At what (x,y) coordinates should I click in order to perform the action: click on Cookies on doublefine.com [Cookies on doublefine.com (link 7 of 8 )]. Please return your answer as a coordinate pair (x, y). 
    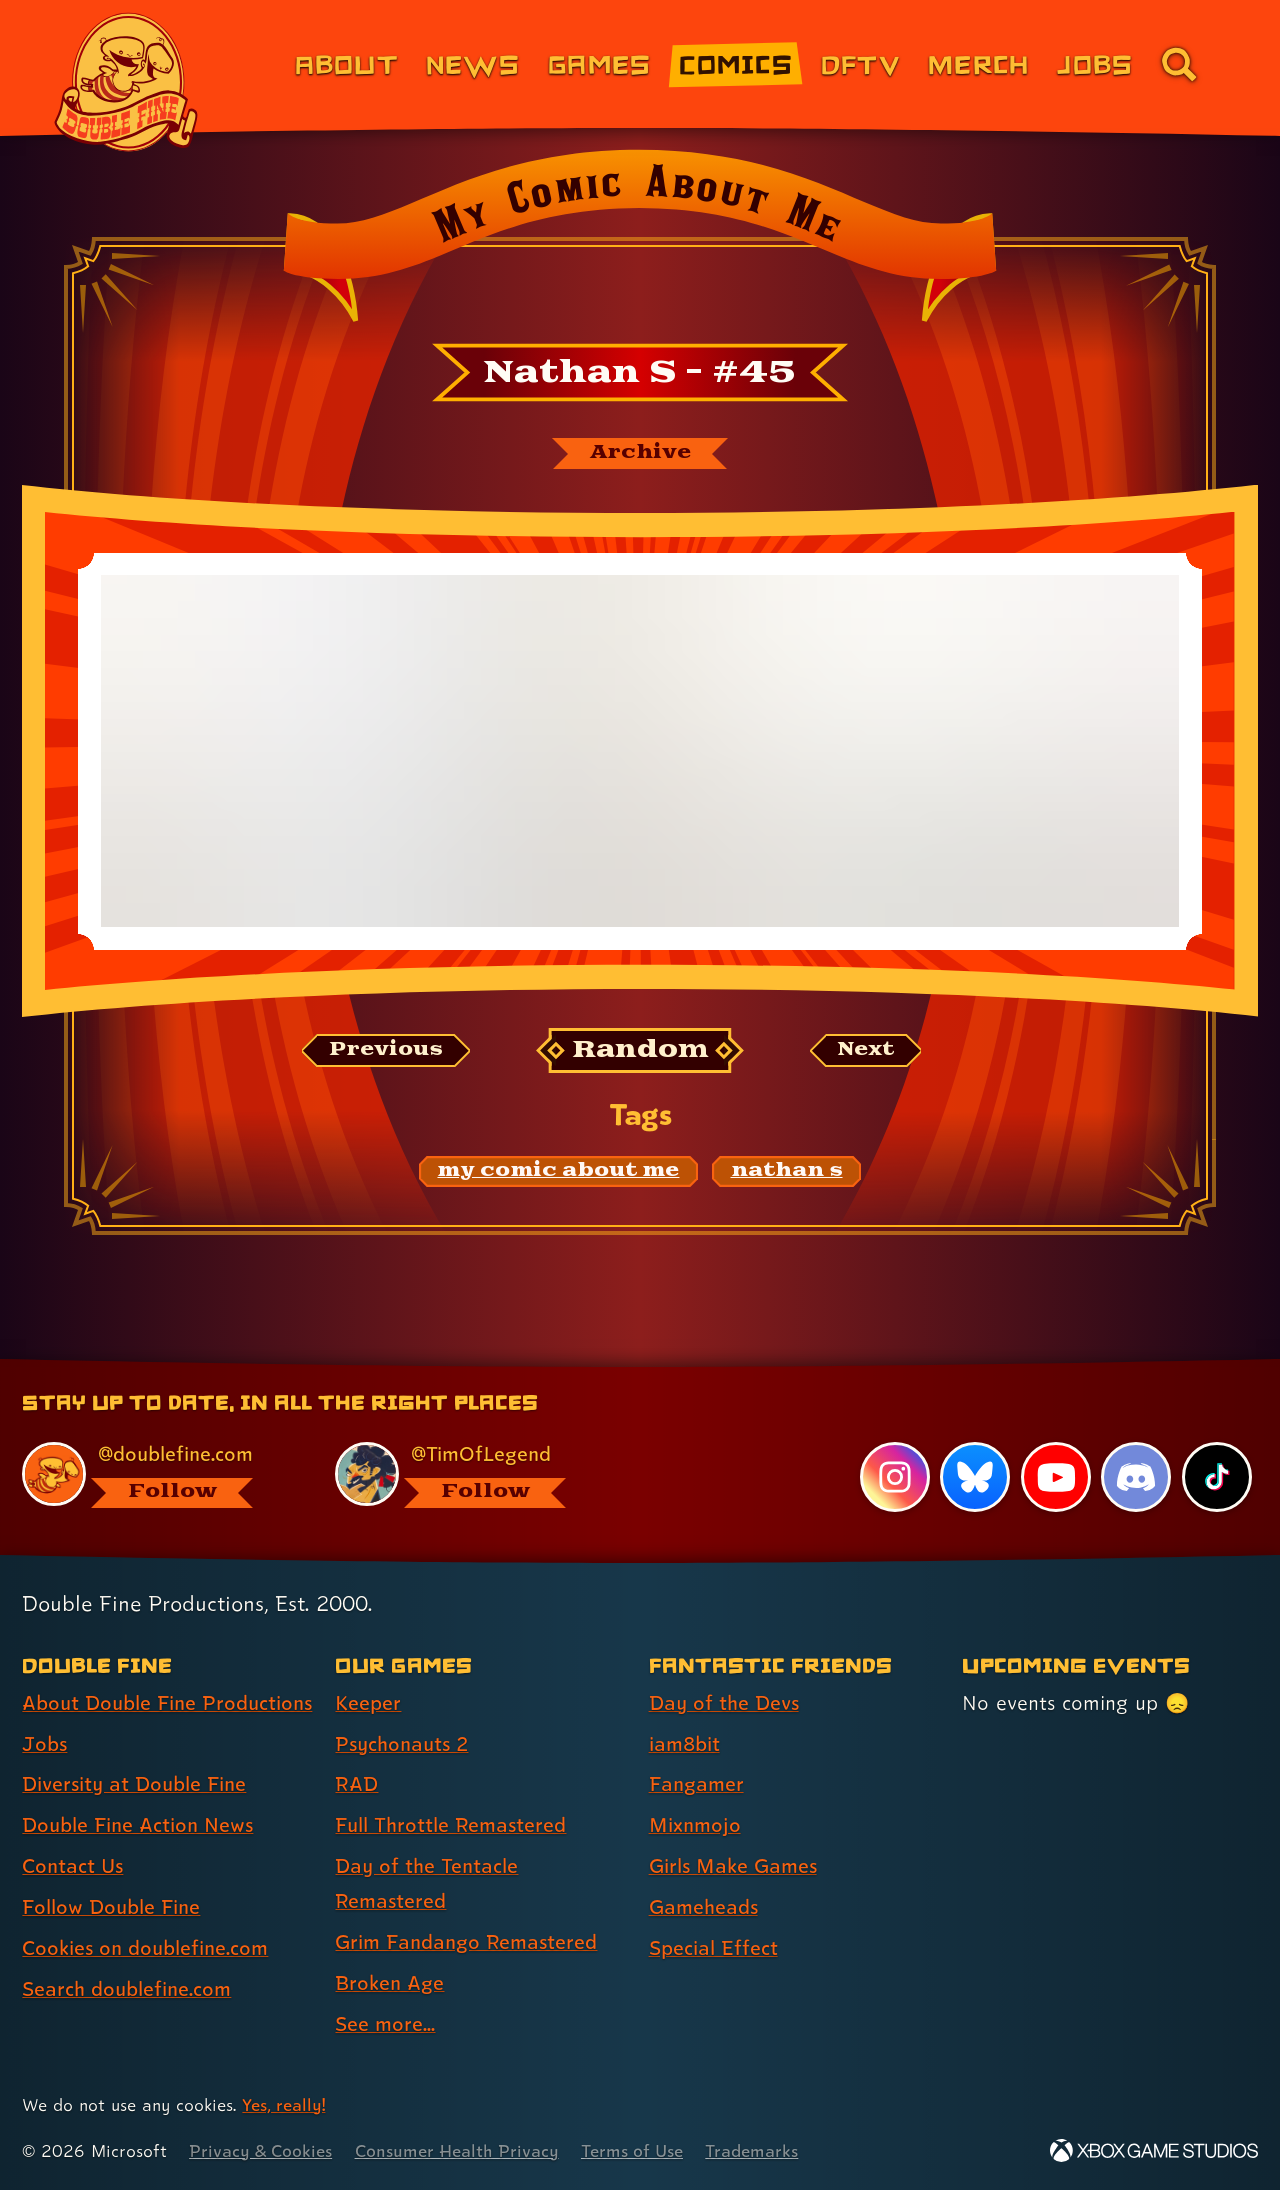
    Looking at the image, I should click on (145, 1948).